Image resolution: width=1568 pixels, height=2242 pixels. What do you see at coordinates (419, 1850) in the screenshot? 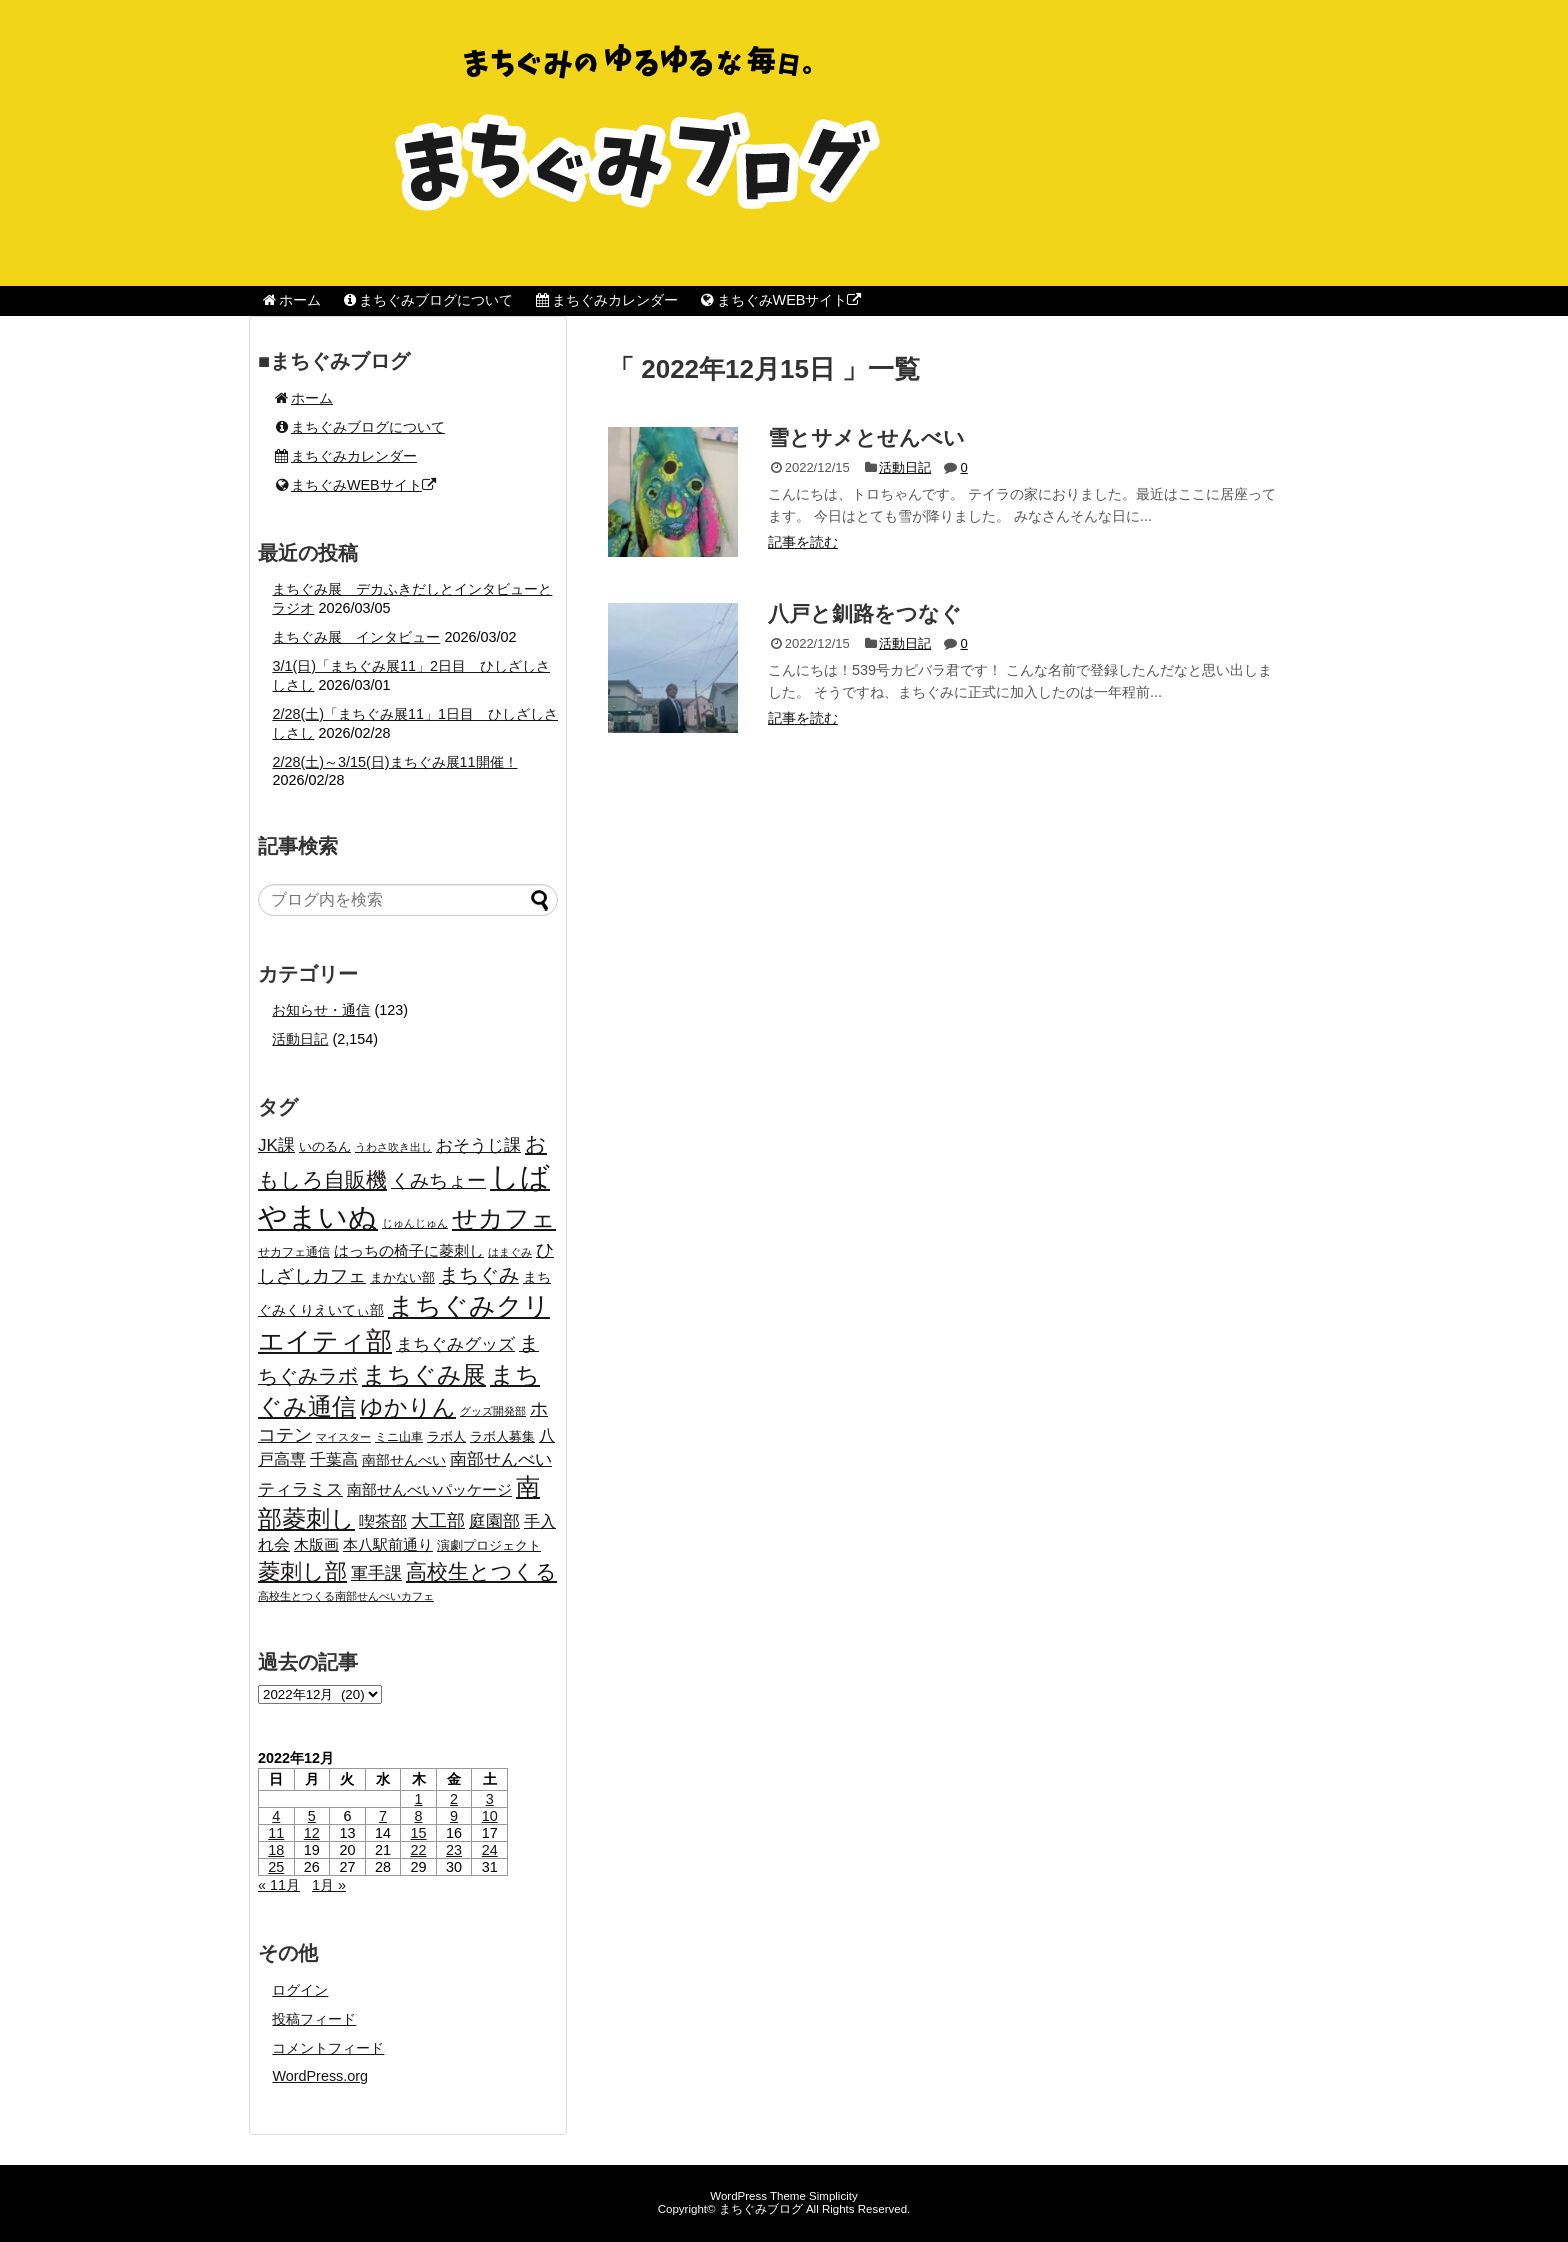
I see `22 [2022年12月22日 に投稿を公開]` at bounding box center [419, 1850].